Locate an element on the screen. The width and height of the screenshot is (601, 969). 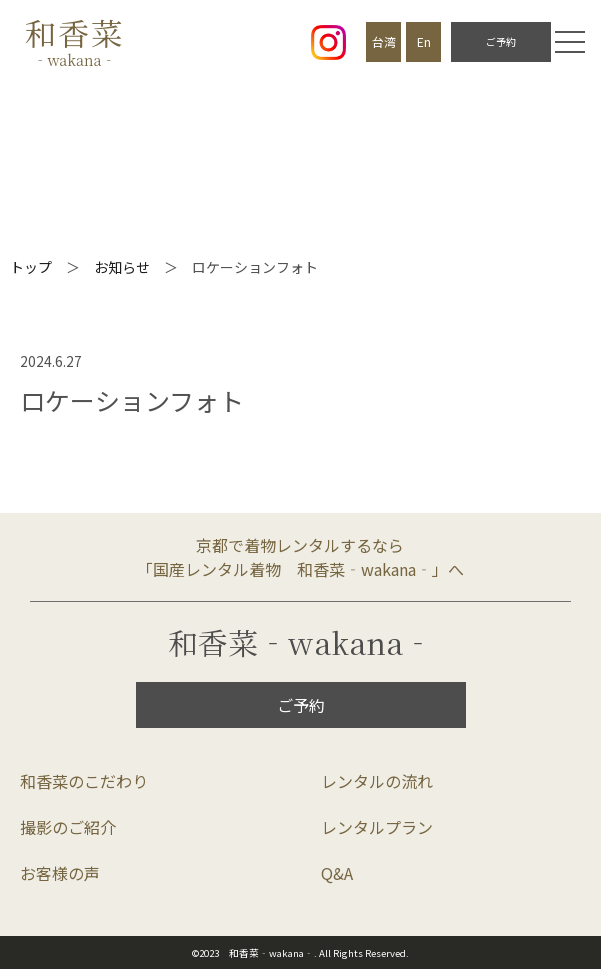
レンタルの流れ is located at coordinates (377, 781).